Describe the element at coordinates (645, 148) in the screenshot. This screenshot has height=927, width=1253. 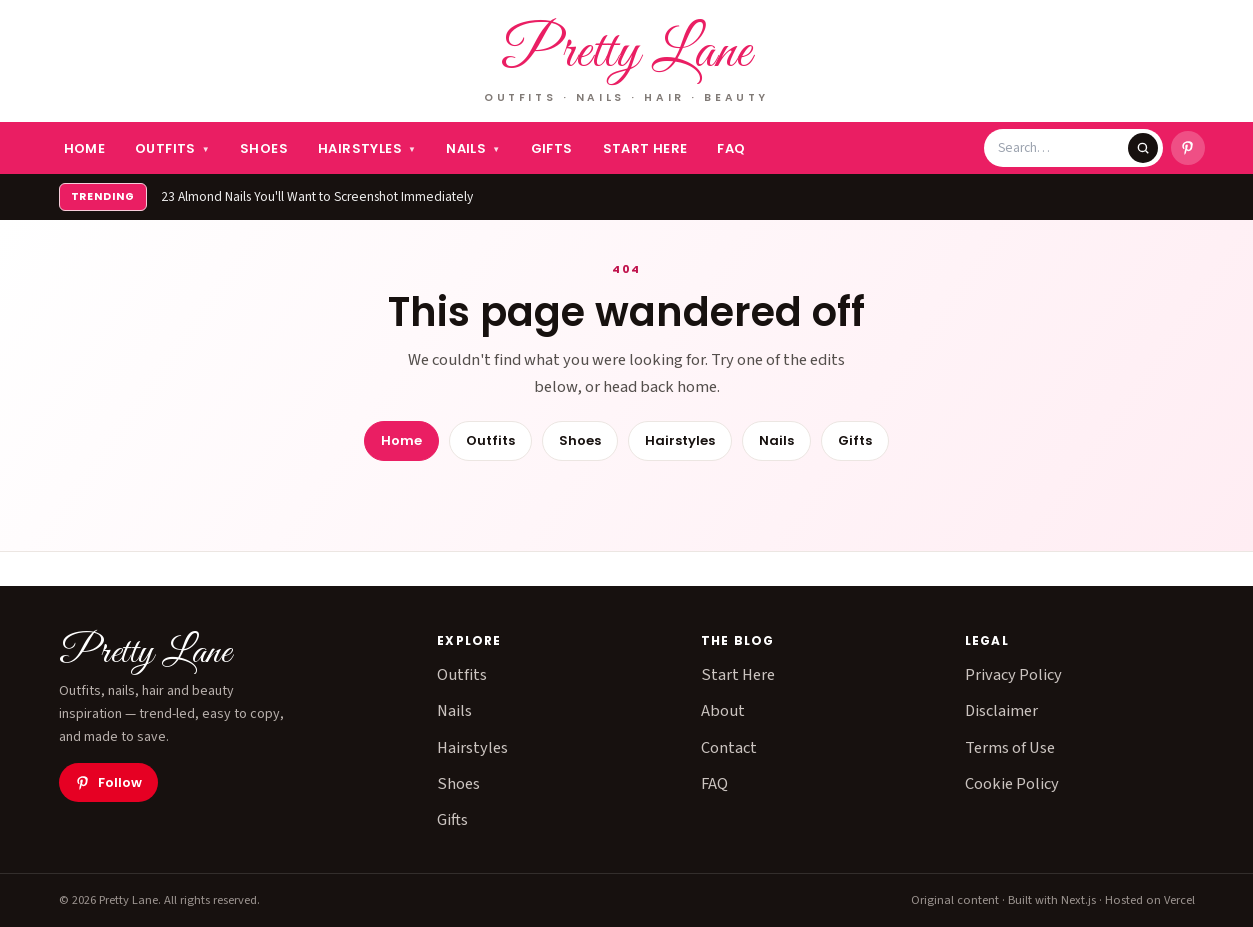
I see `Start Here` at that location.